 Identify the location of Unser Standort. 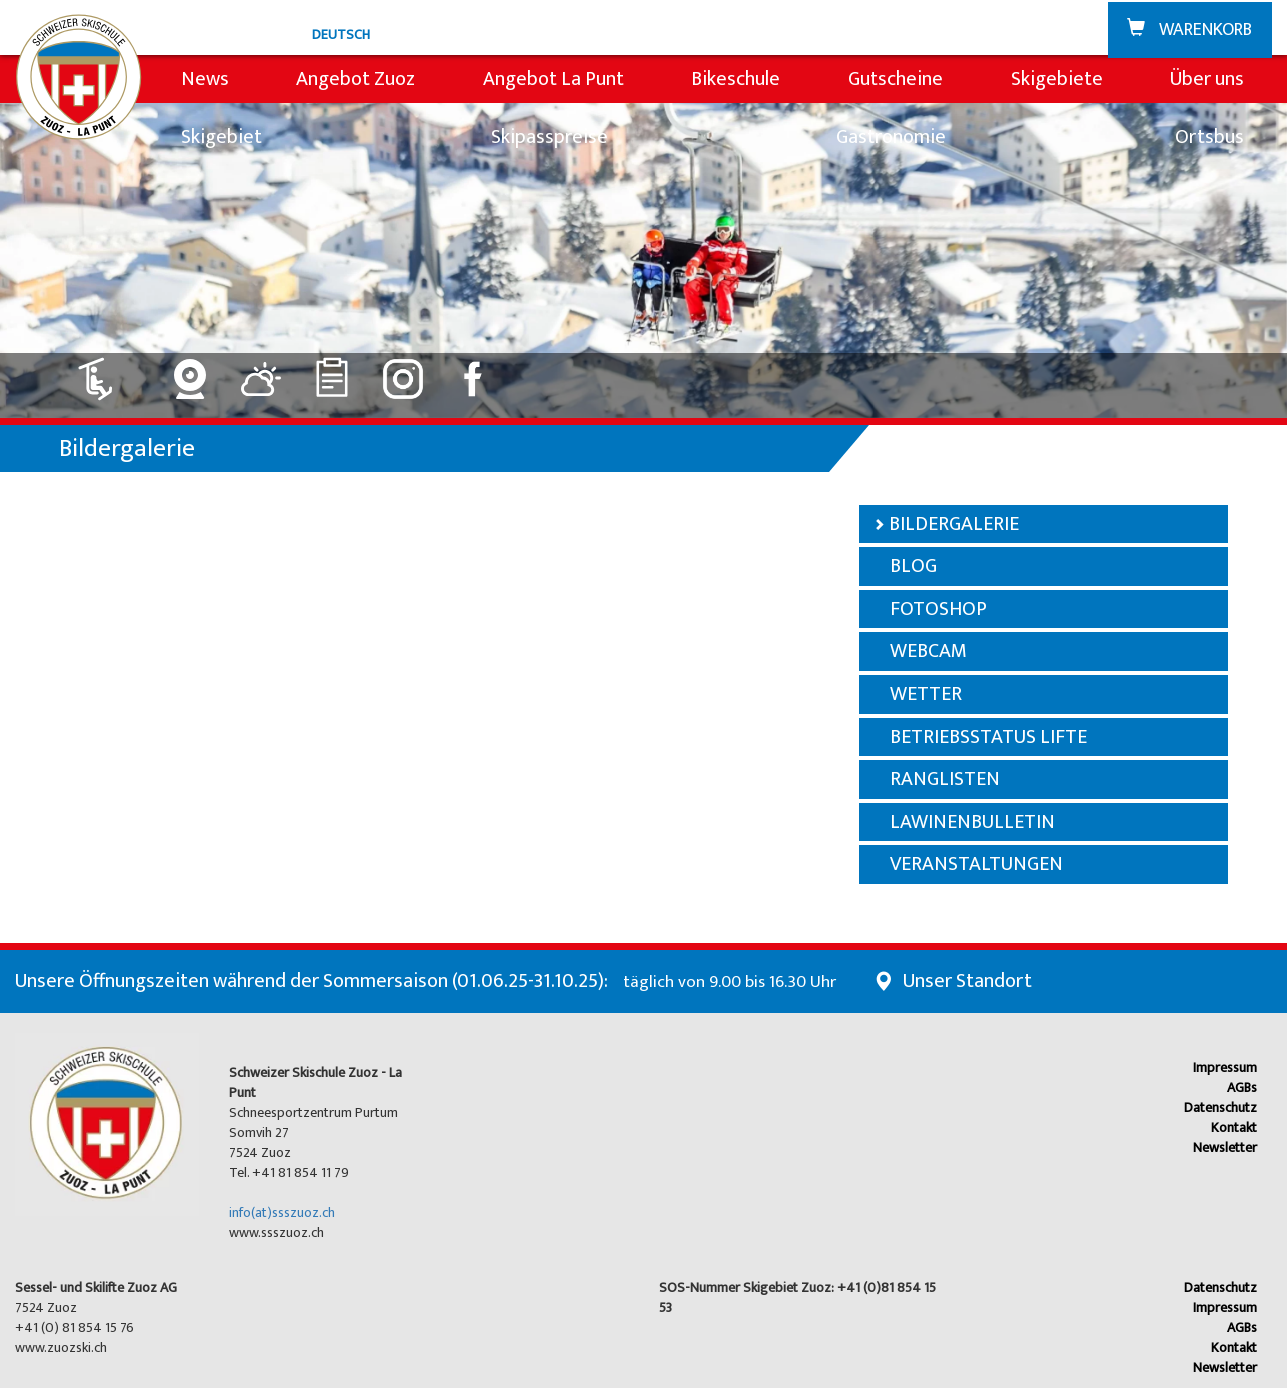
(967, 981).